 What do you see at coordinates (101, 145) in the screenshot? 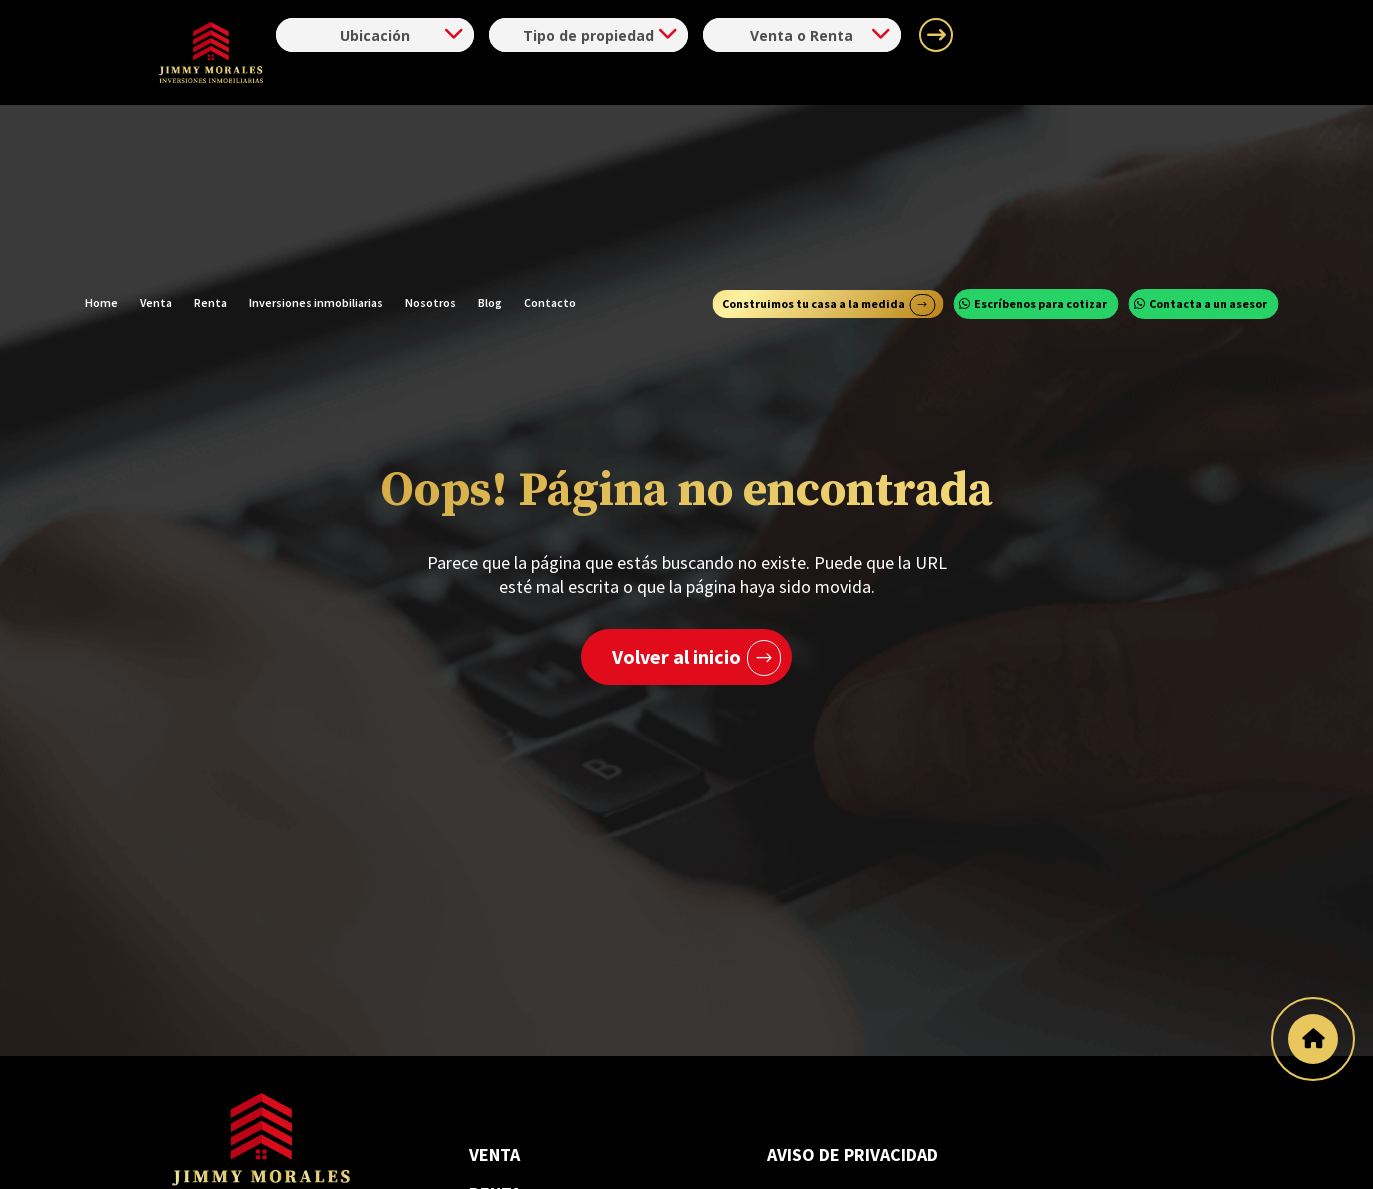
I see `Home` at bounding box center [101, 145].